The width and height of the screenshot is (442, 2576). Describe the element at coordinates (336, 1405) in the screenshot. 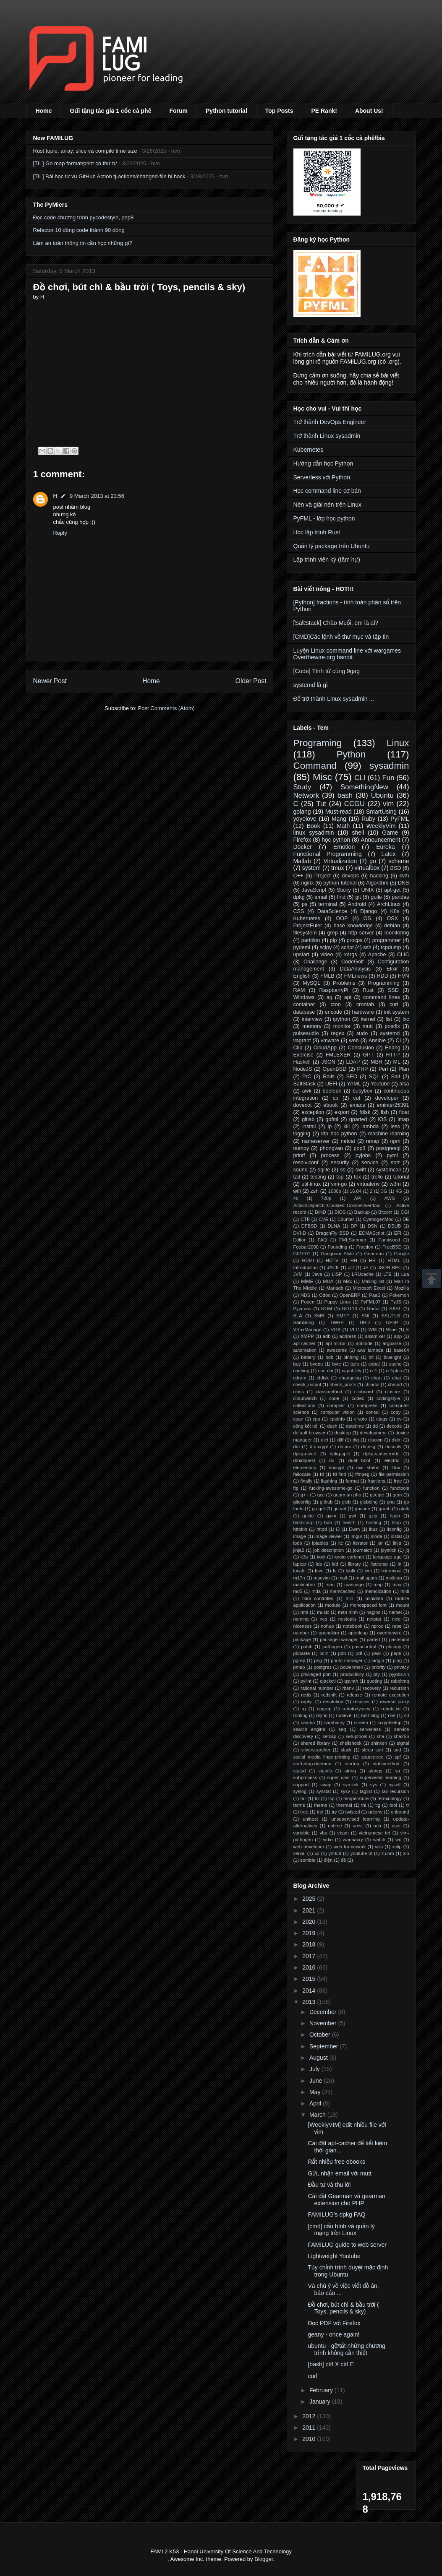

I see `compiler` at that location.